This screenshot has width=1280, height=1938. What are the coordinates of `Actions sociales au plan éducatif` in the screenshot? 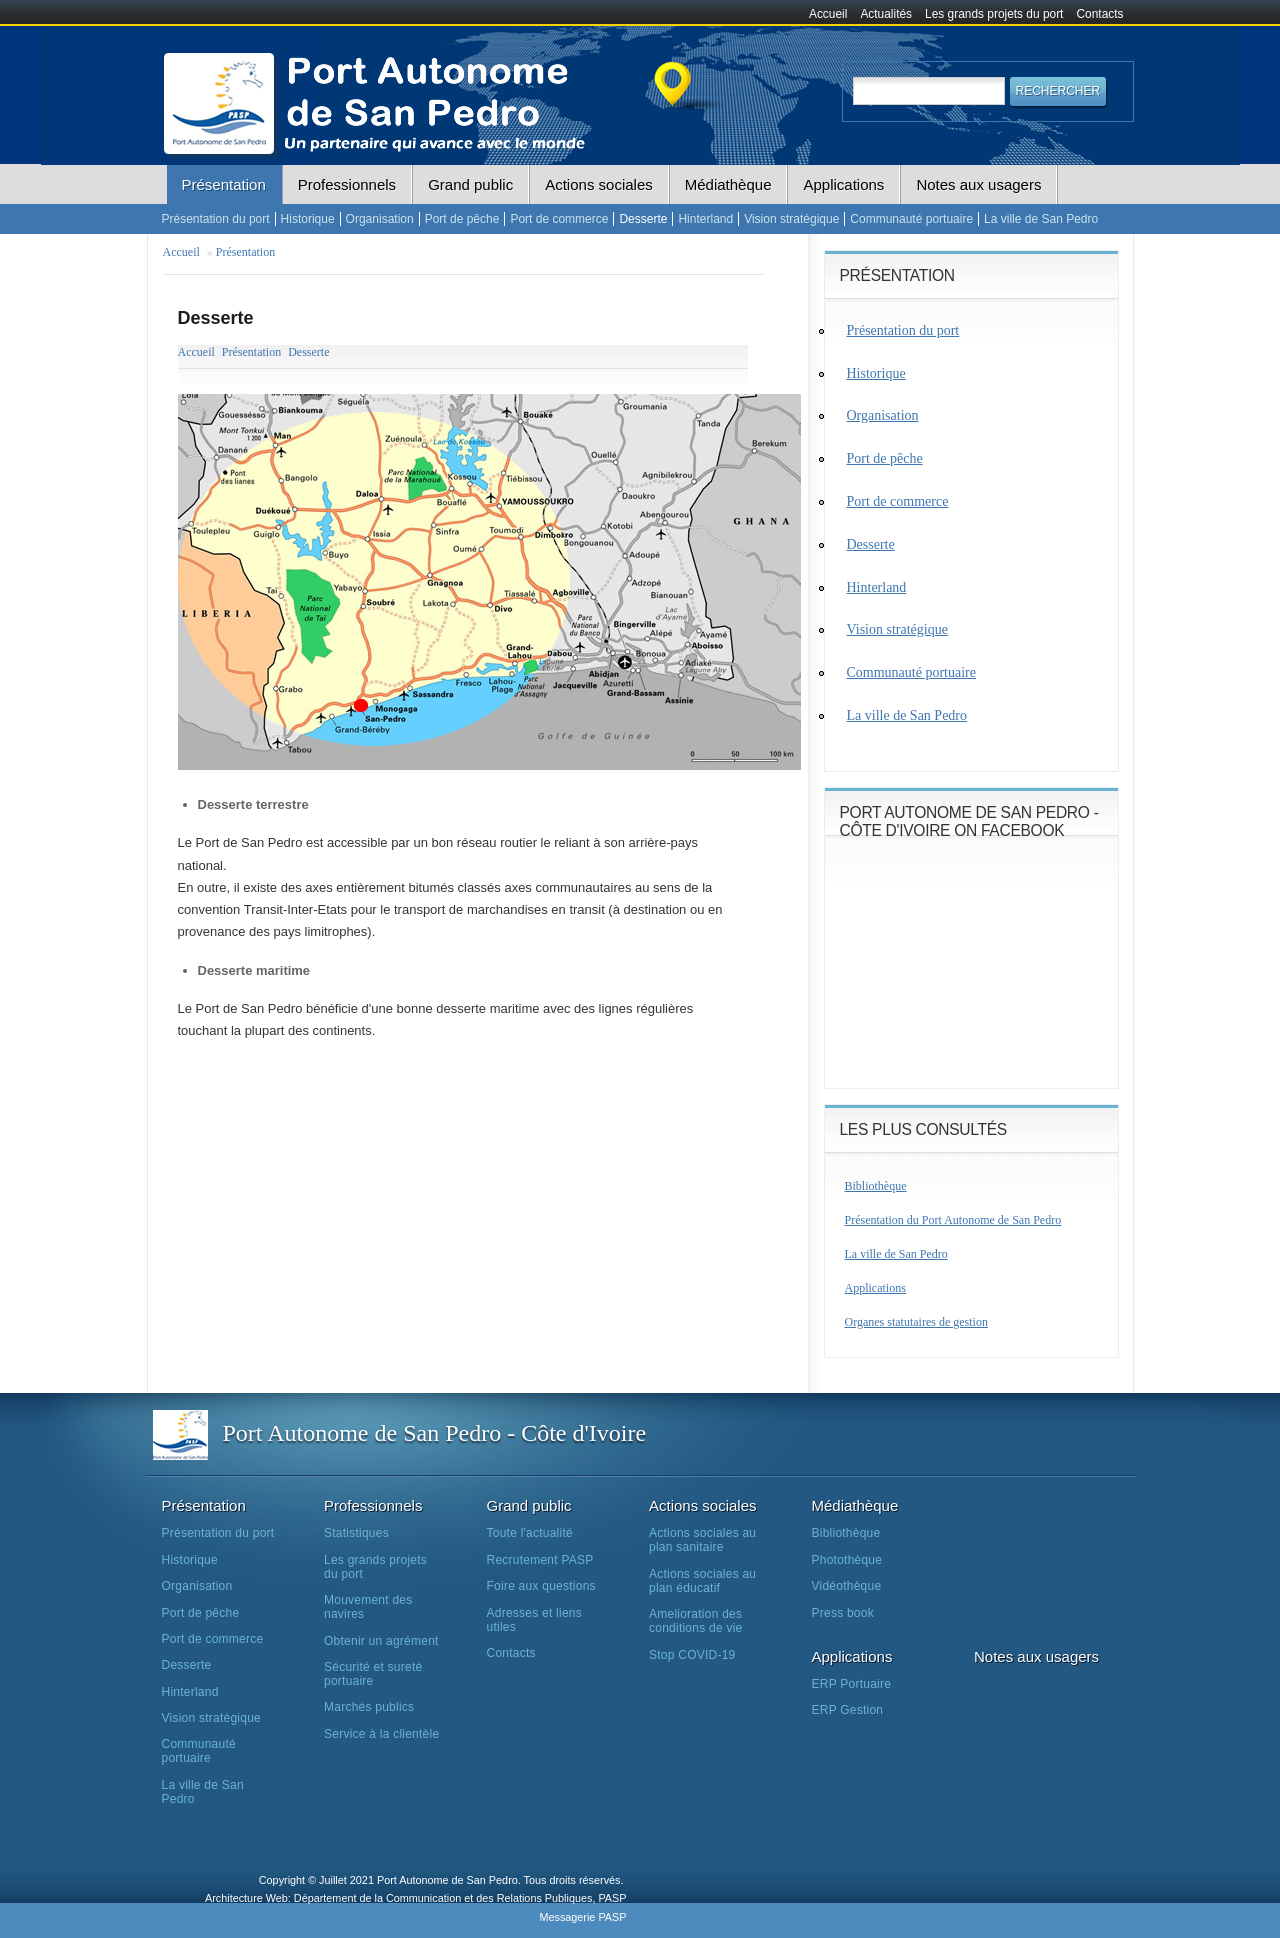 It's located at (702, 1581).